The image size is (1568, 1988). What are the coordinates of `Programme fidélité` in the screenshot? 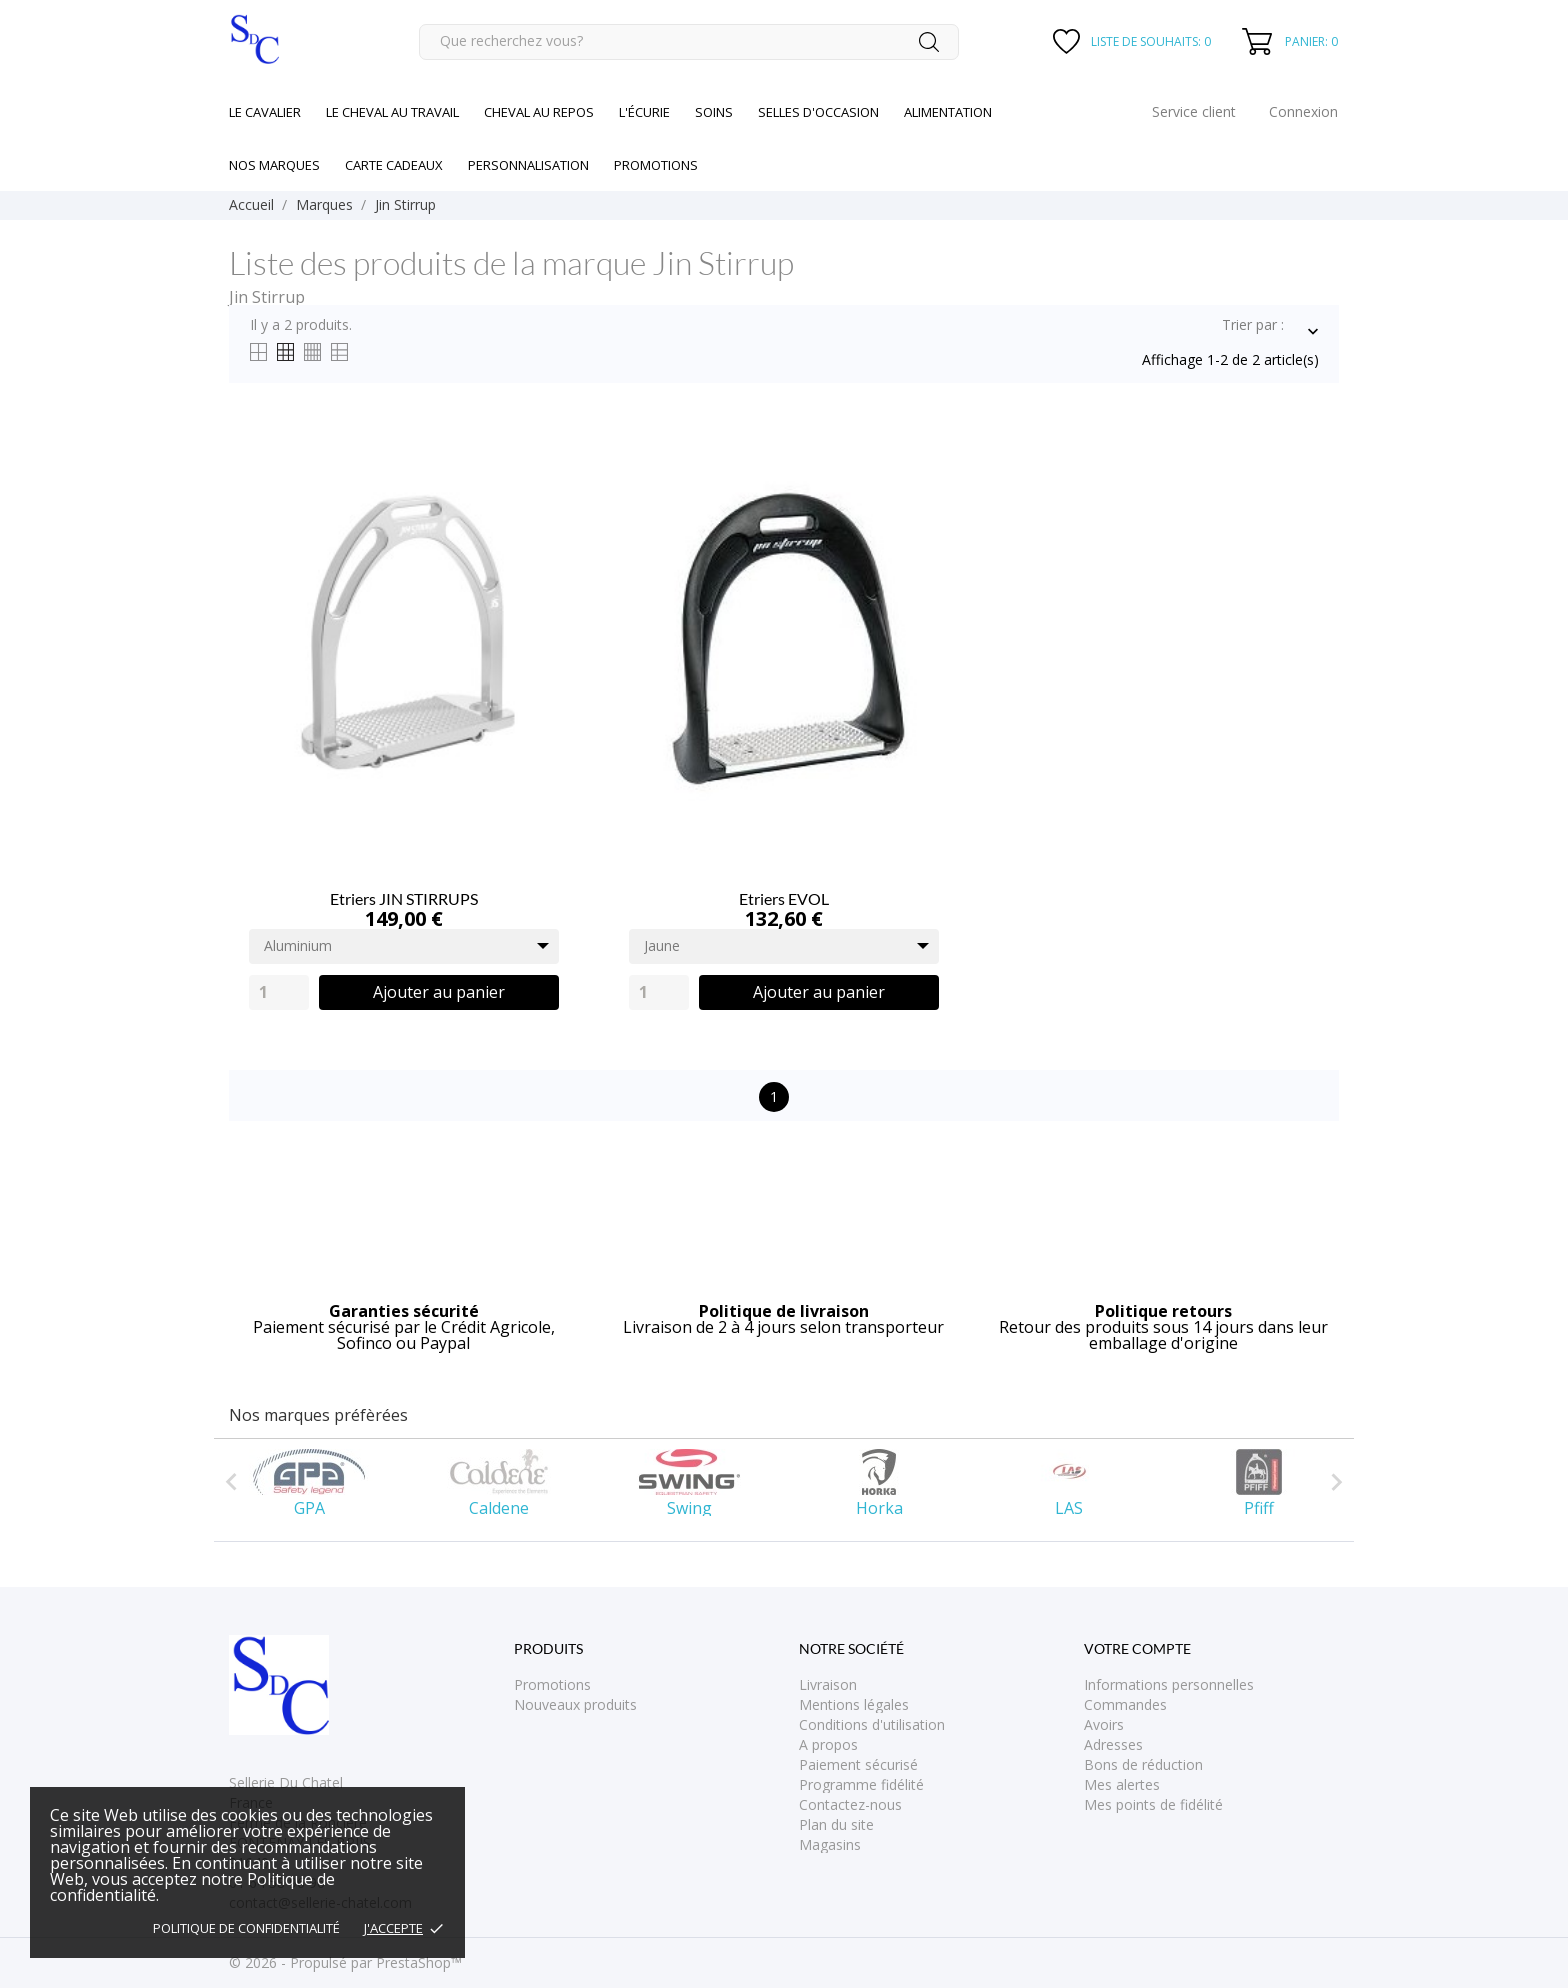 It's located at (861, 1784).